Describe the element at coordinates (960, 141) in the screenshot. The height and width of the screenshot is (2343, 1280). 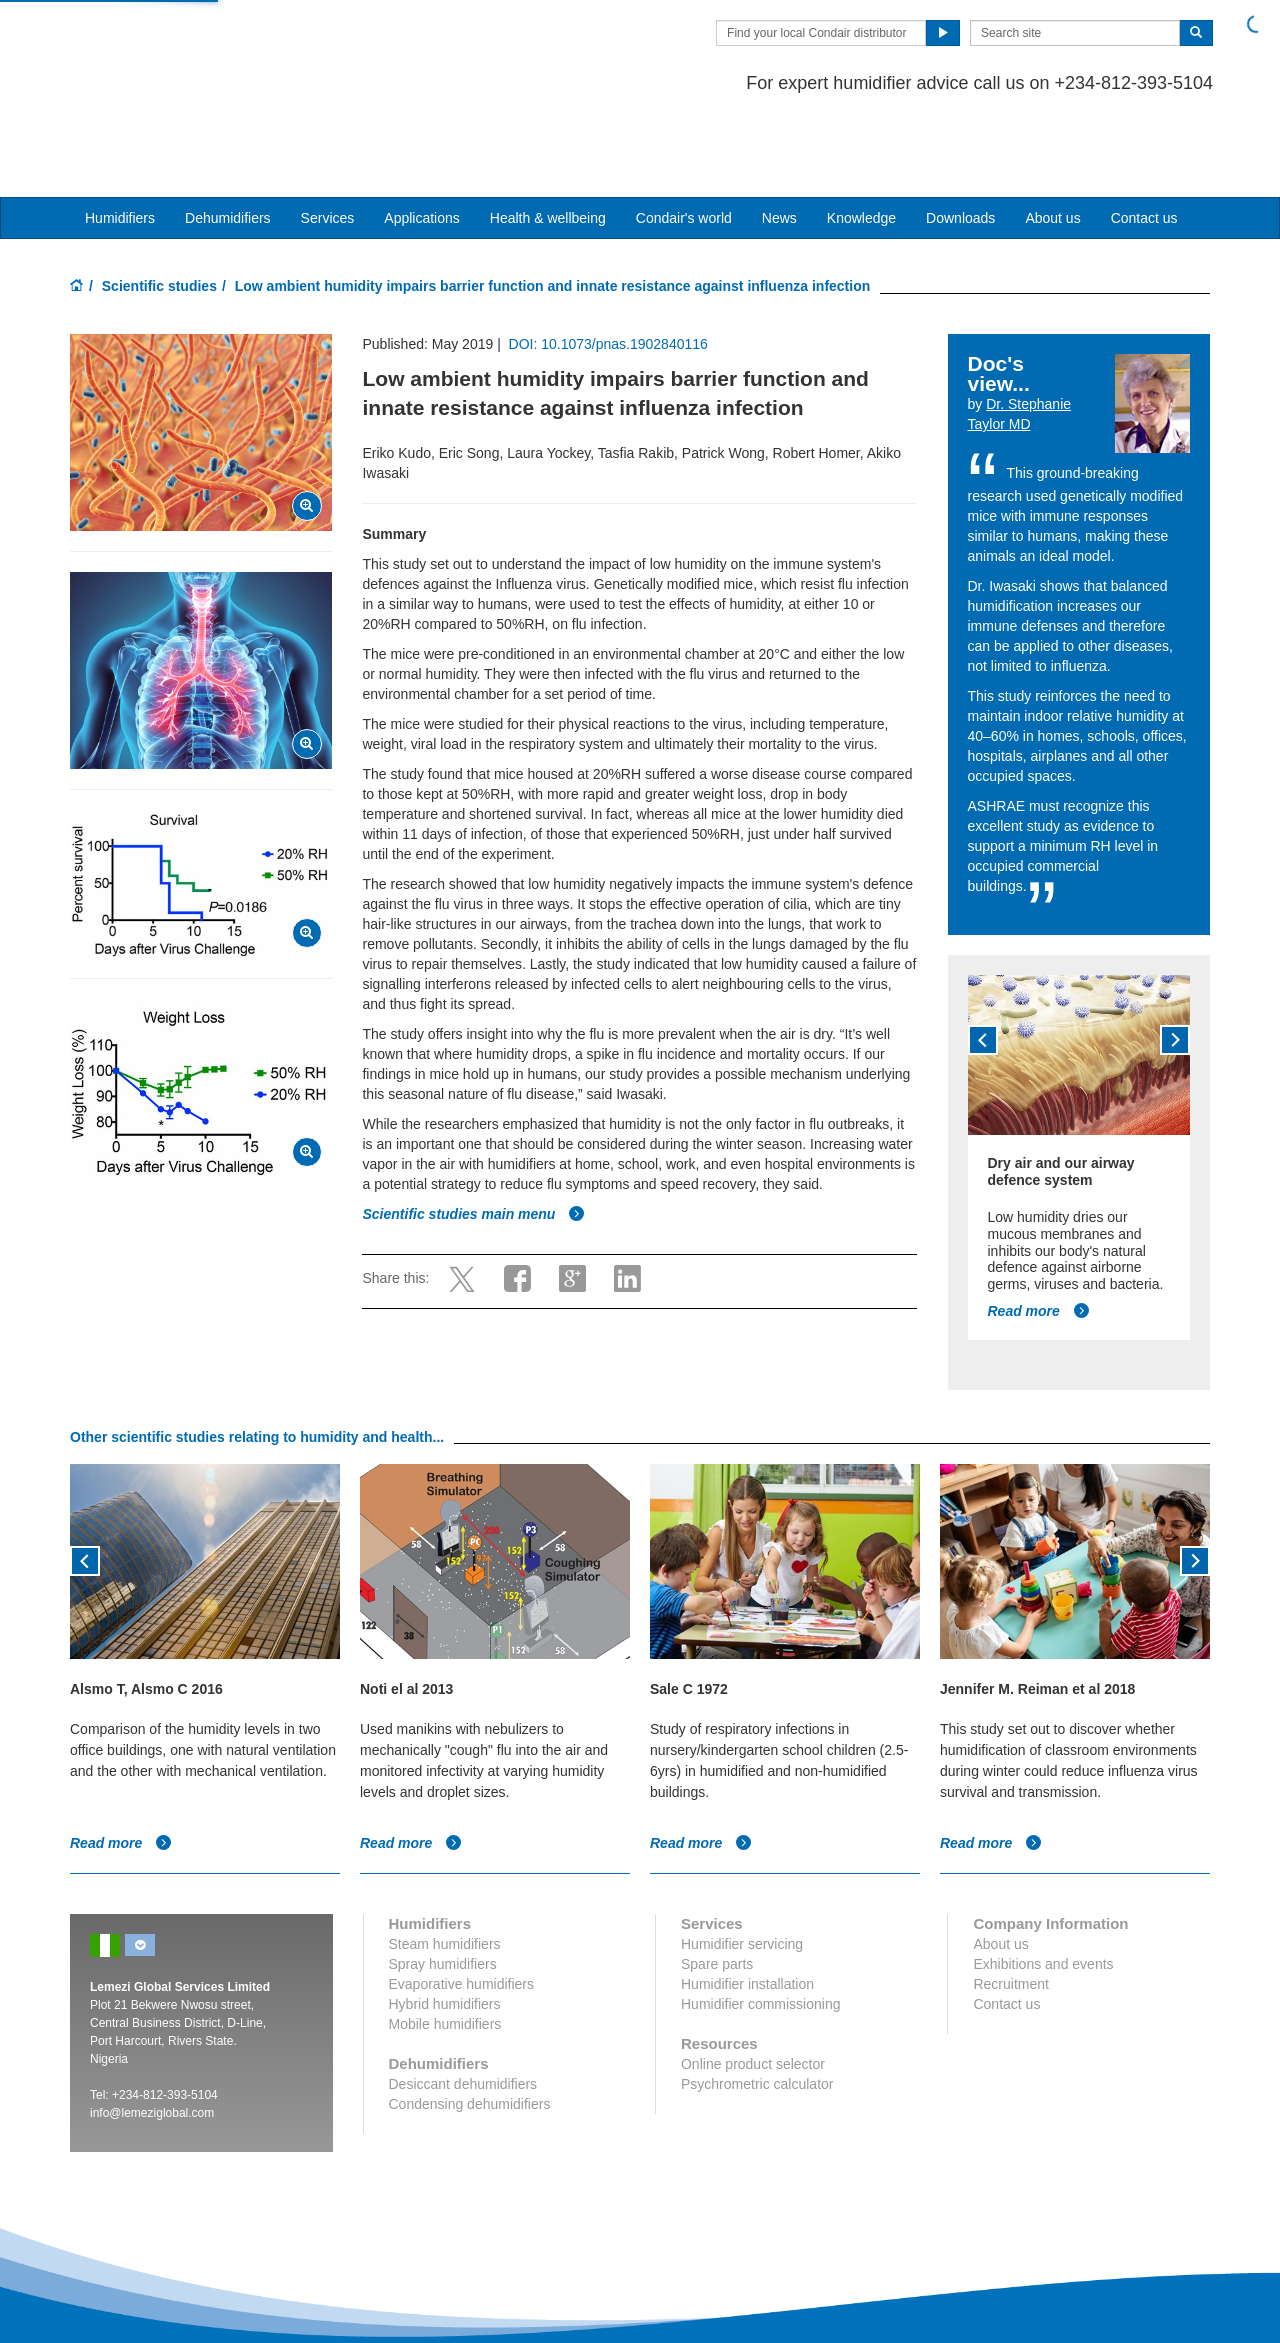
I see `Downloads` at that location.